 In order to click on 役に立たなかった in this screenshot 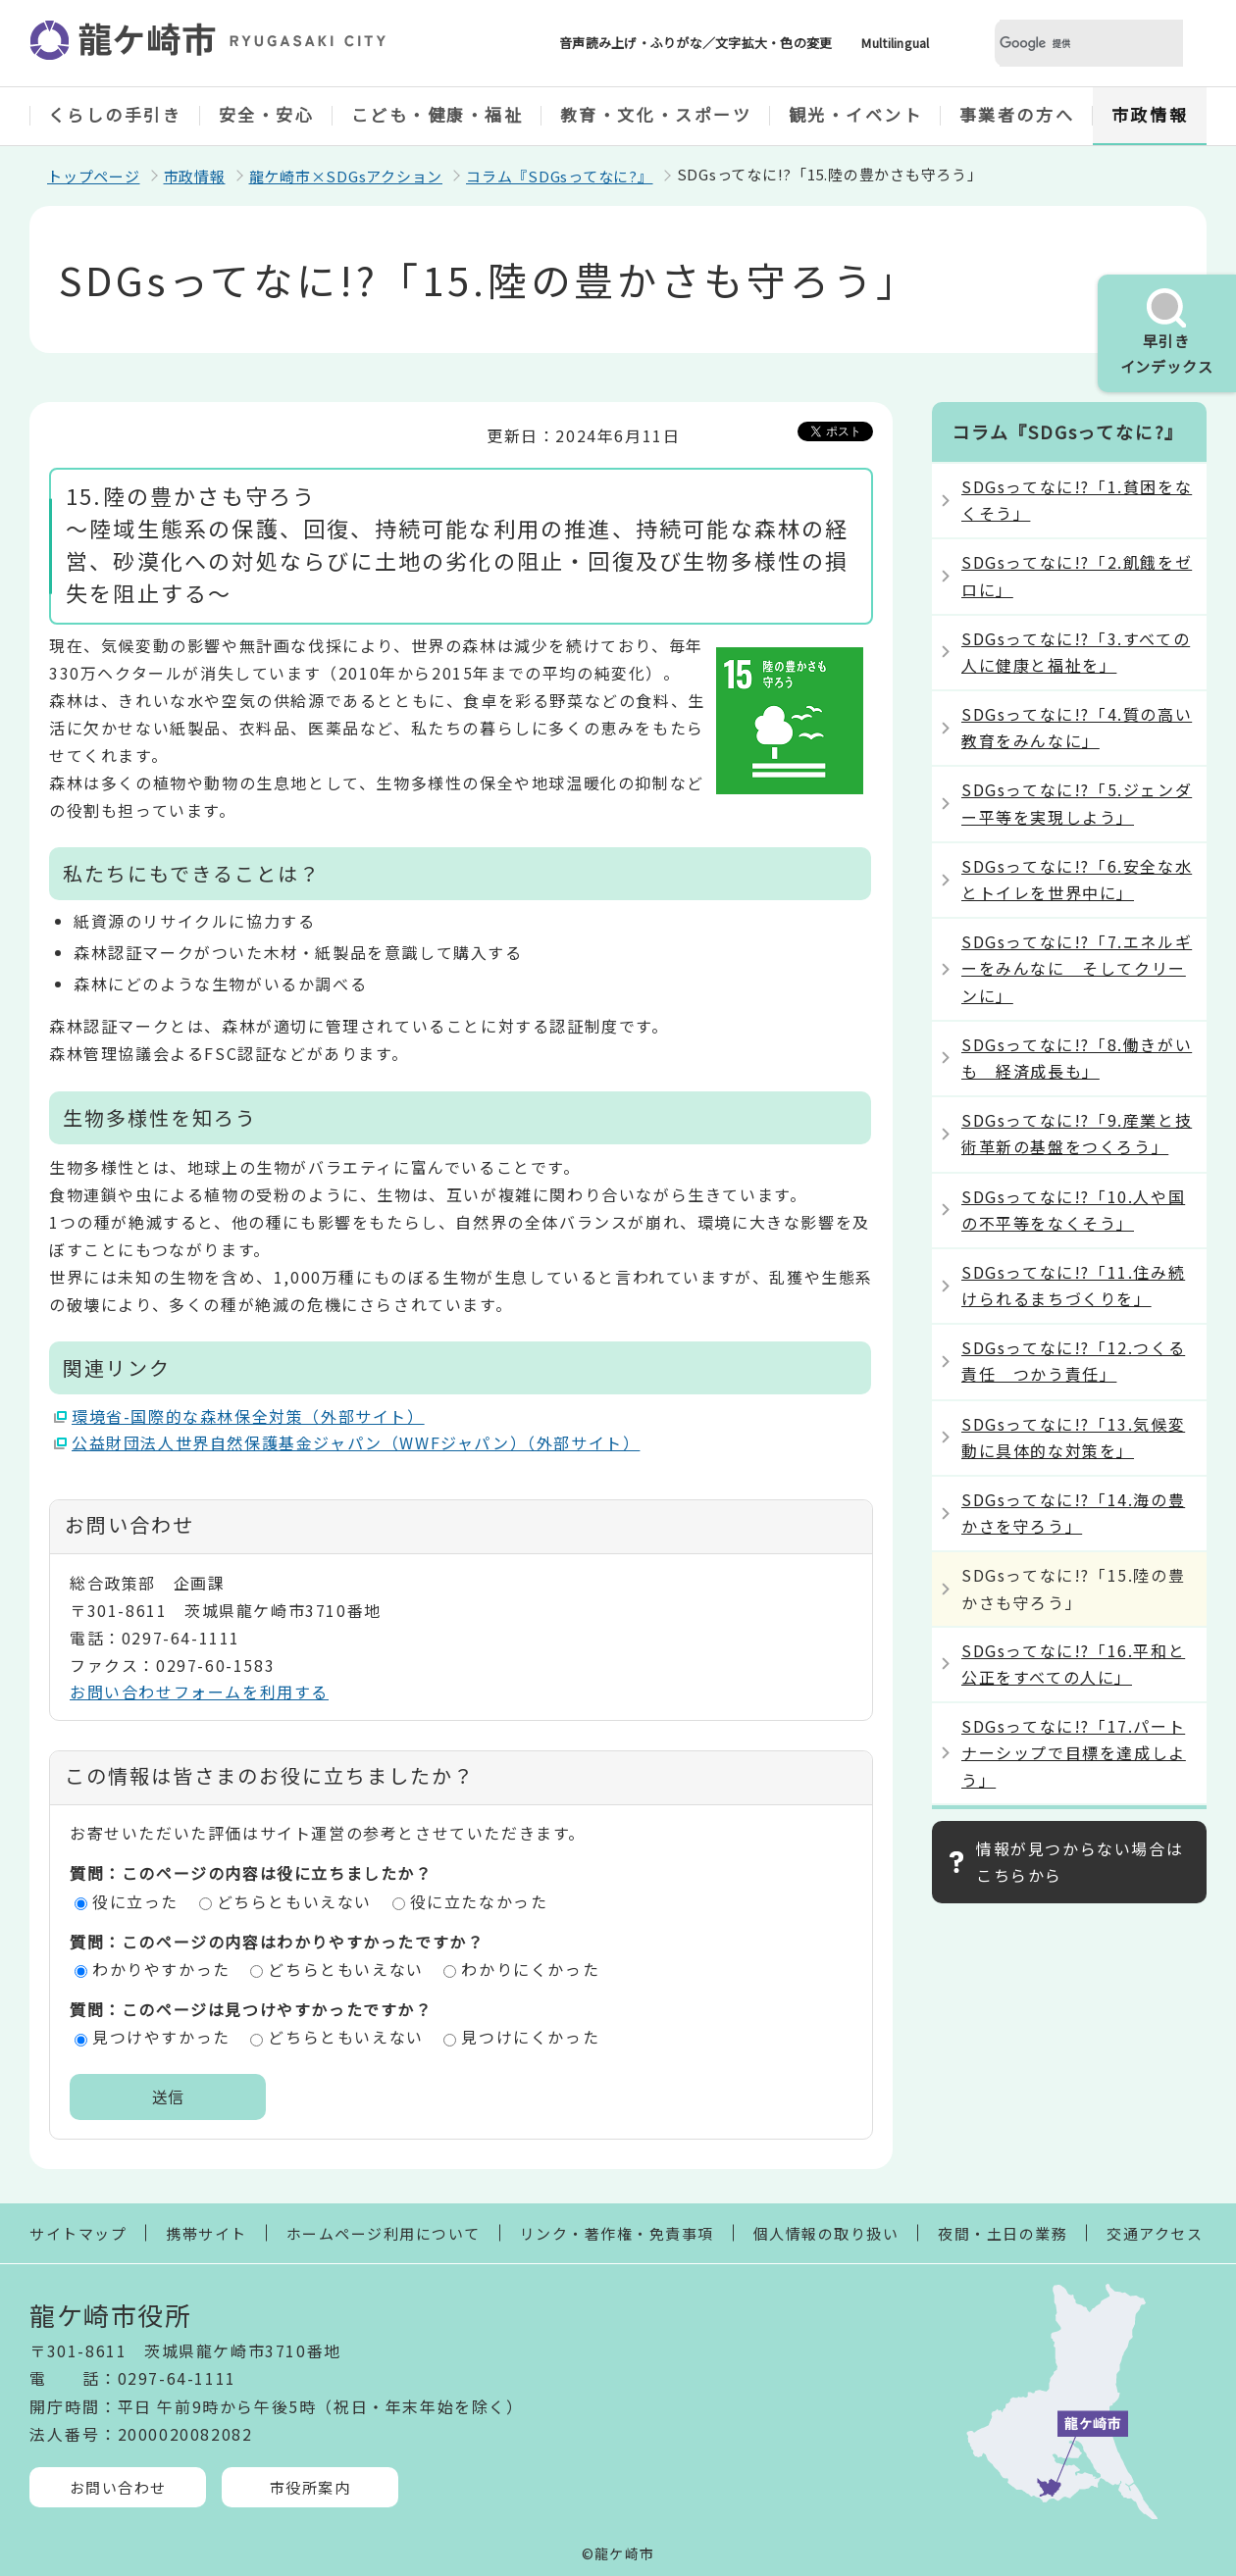, I will do `click(479, 1901)`.